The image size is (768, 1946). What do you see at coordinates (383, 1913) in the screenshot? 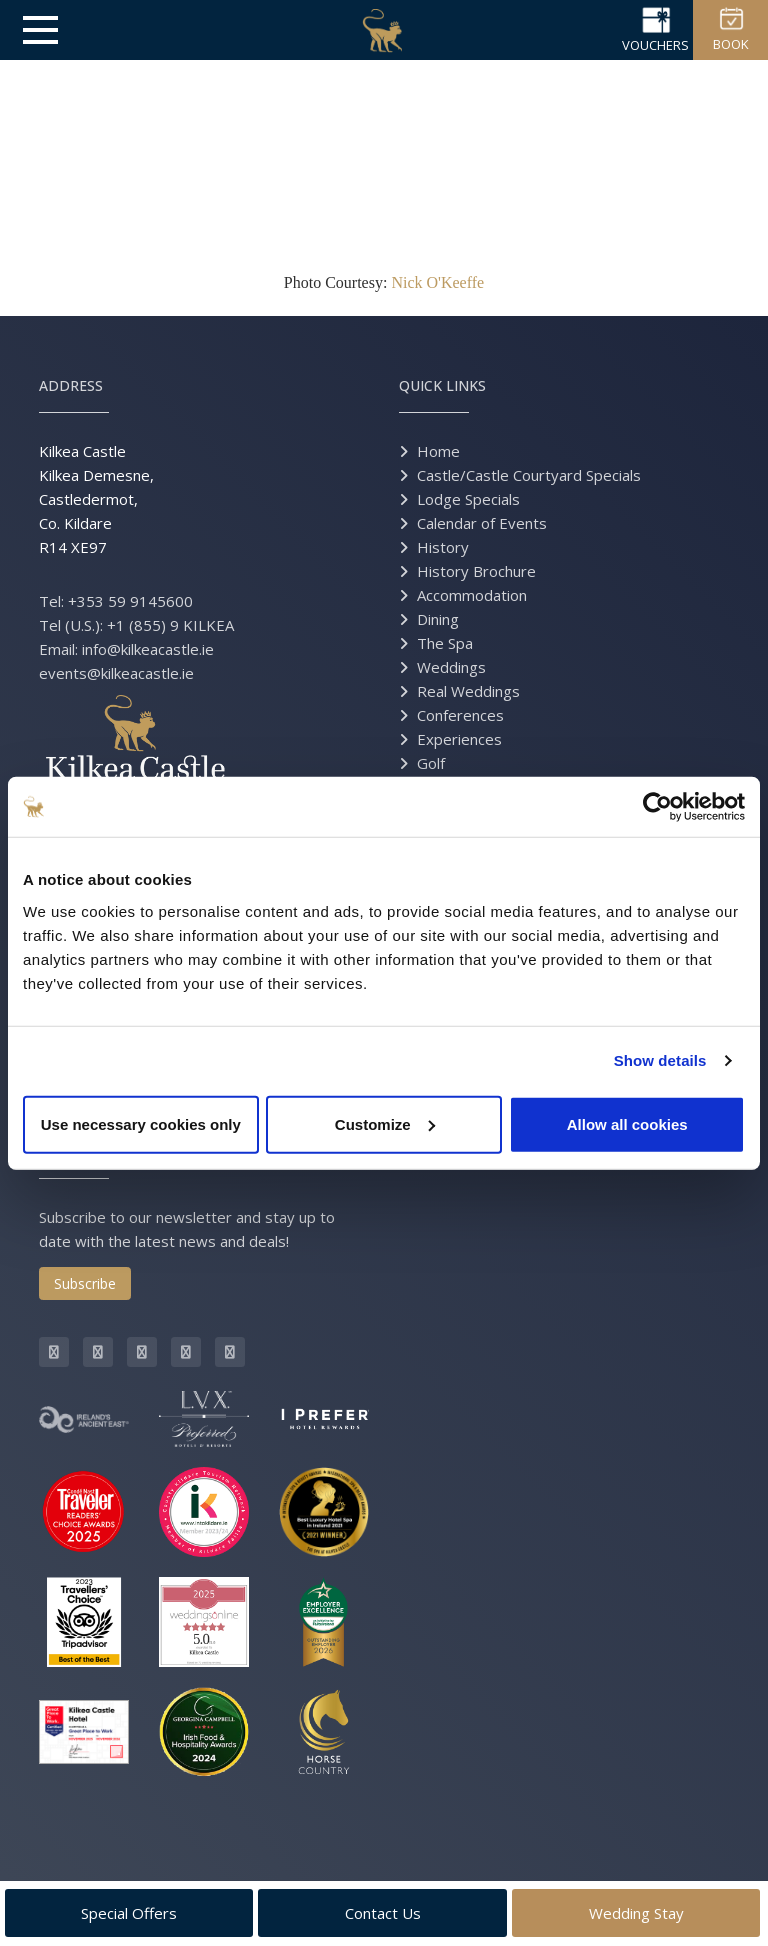
I see `Contact Us` at bounding box center [383, 1913].